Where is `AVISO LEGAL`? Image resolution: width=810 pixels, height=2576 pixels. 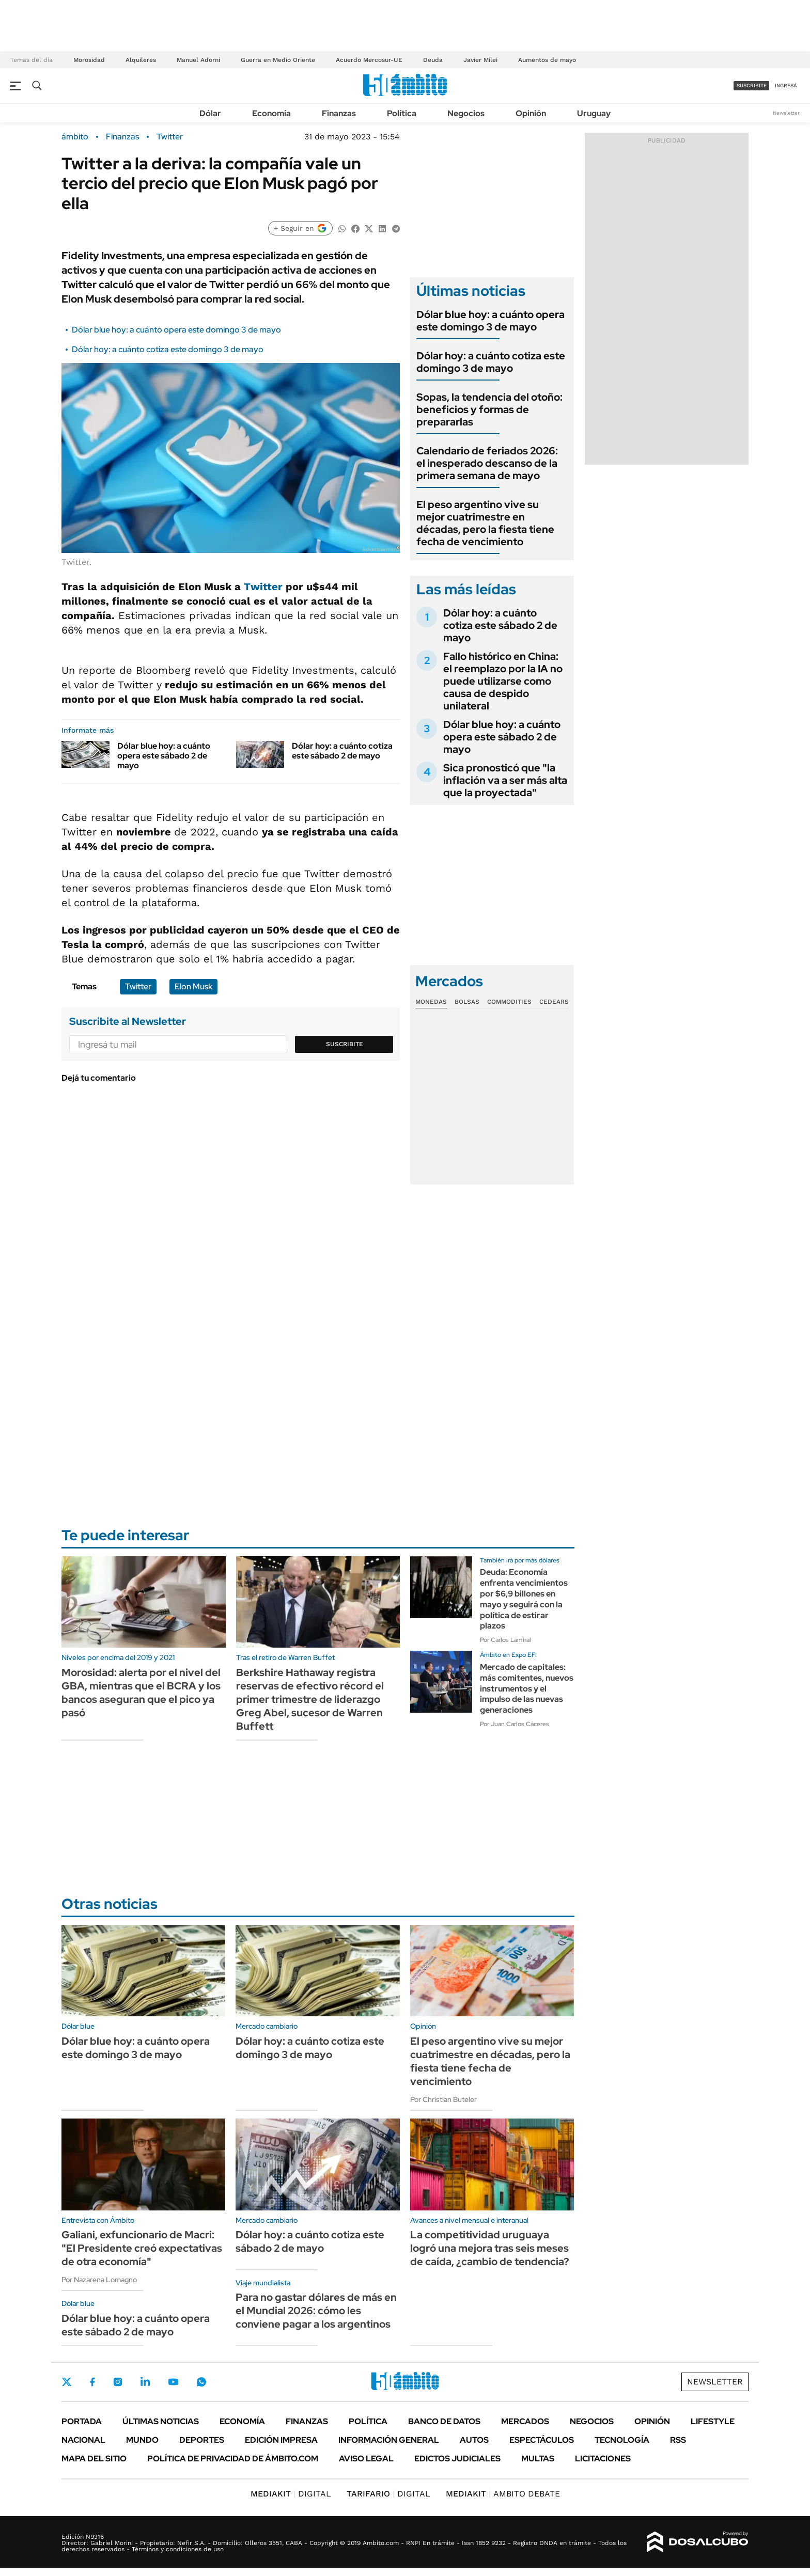
AVISO LEGAL is located at coordinates (366, 2458).